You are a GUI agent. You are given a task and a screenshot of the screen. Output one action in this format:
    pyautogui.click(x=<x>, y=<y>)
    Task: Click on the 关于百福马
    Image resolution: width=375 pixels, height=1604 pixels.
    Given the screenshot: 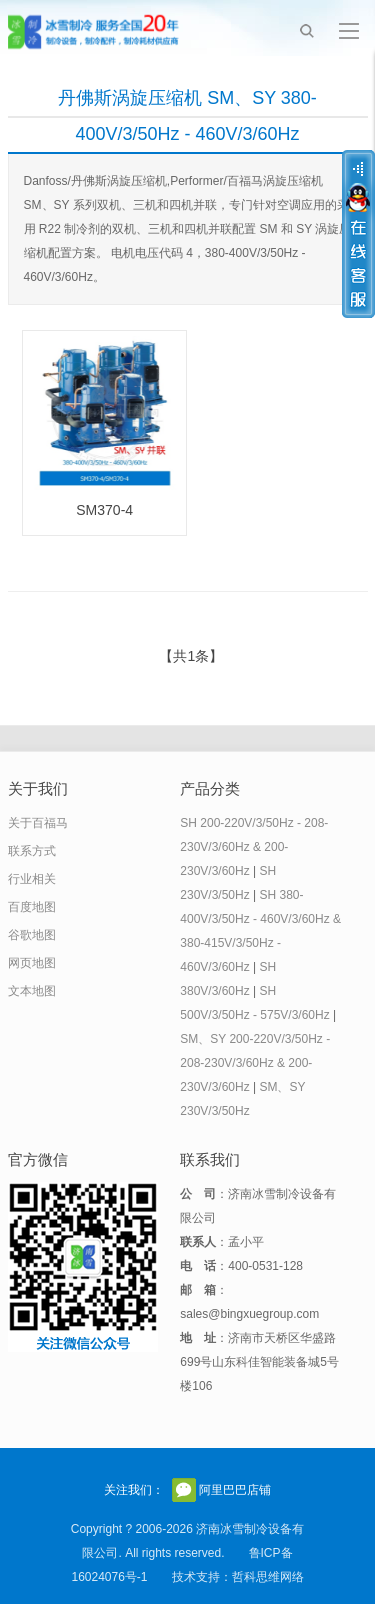 What is the action you would take?
    pyautogui.click(x=38, y=823)
    